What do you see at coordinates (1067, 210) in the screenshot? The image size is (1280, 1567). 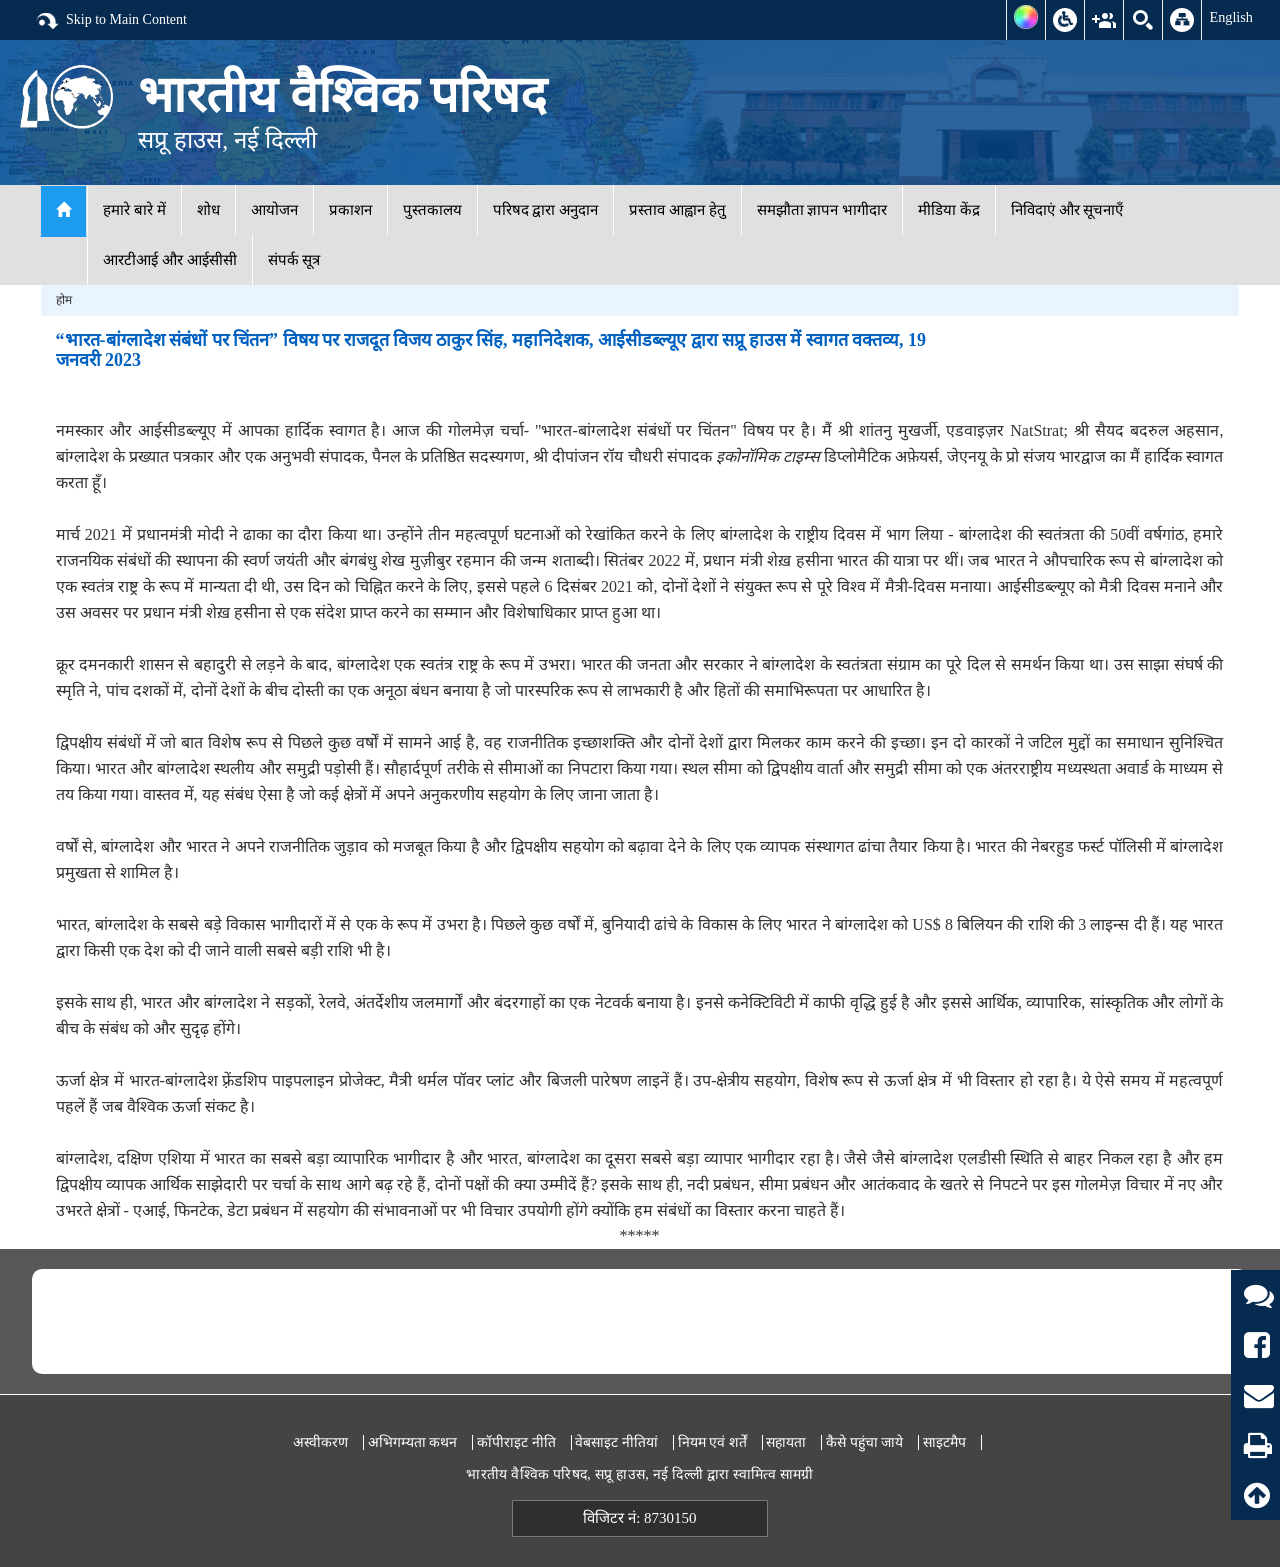 I see `निविदाएं और सूचनाएँ` at bounding box center [1067, 210].